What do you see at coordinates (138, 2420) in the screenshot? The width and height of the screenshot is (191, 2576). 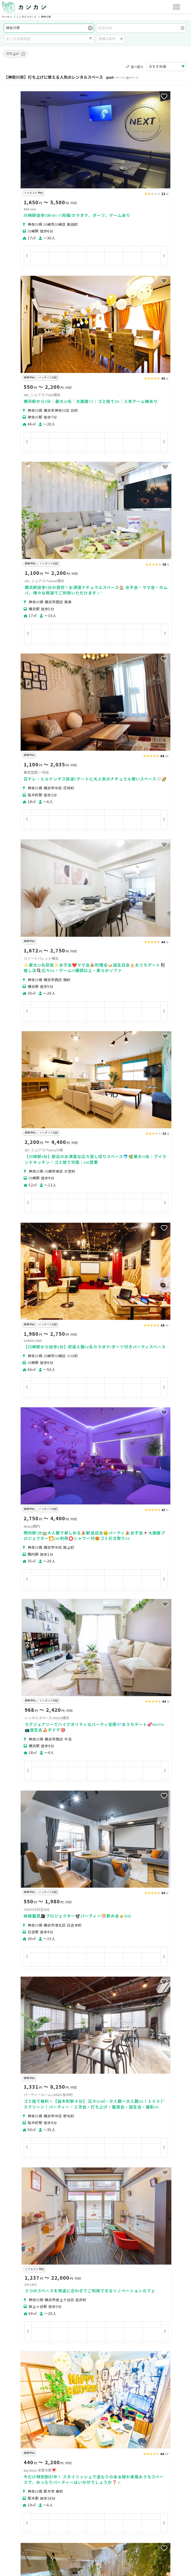 I see `横浜市中区` at bounding box center [138, 2420].